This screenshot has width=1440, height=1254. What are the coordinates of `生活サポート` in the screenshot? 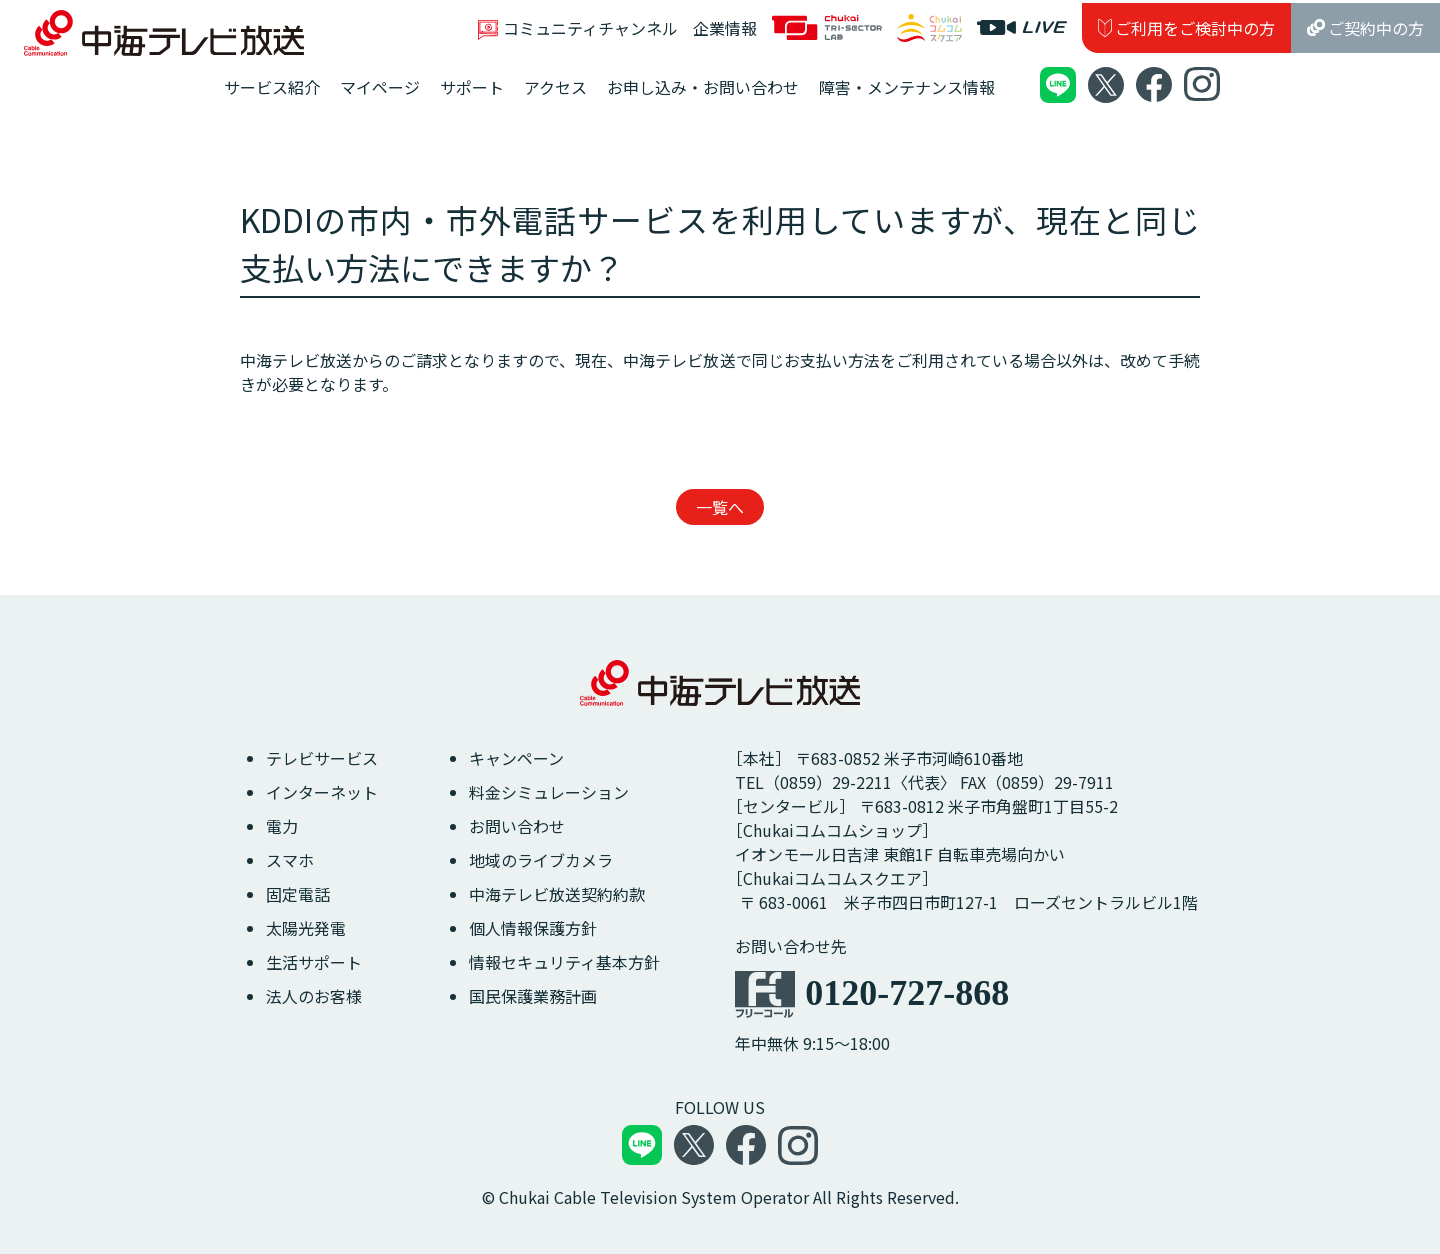 It's located at (314, 962).